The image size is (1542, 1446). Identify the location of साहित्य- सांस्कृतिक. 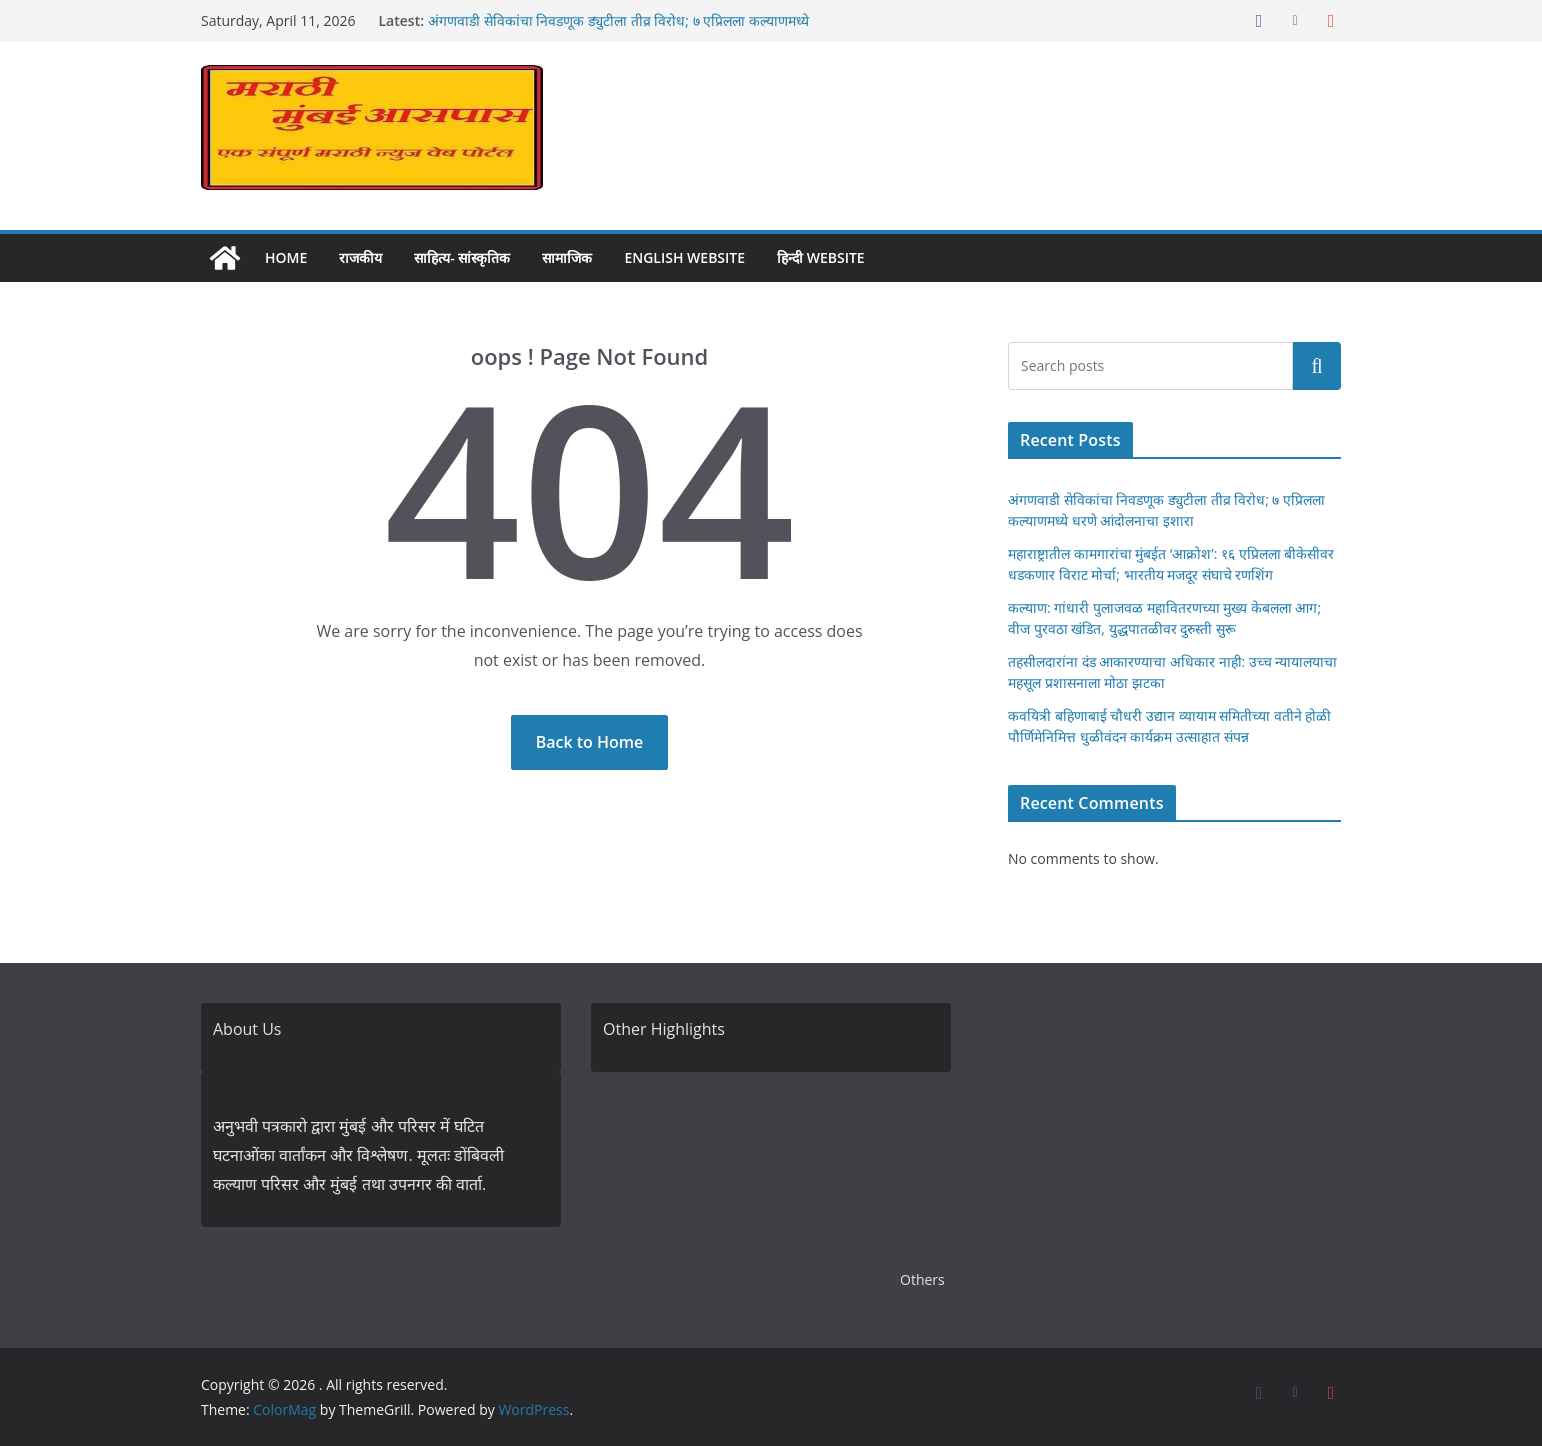
(462, 257).